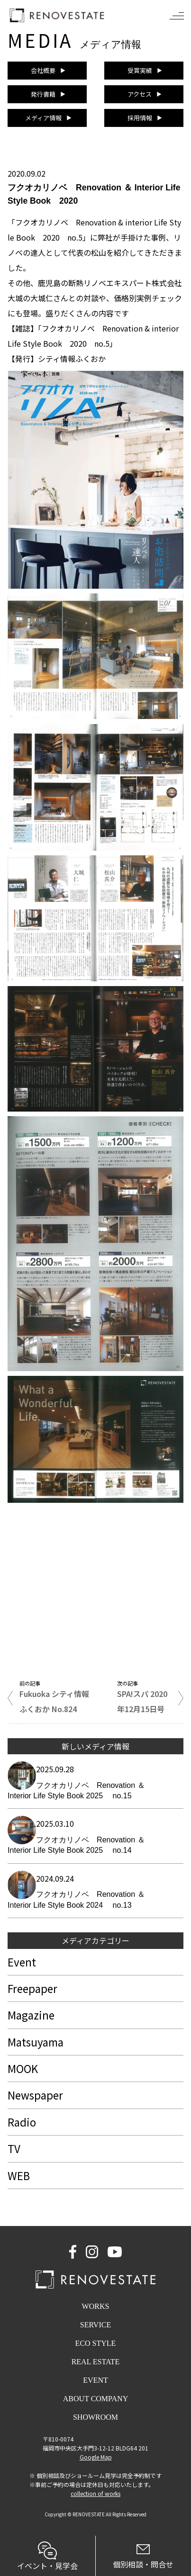 The image size is (191, 2576). Describe the element at coordinates (35, 2094) in the screenshot. I see `Newspaper` at that location.